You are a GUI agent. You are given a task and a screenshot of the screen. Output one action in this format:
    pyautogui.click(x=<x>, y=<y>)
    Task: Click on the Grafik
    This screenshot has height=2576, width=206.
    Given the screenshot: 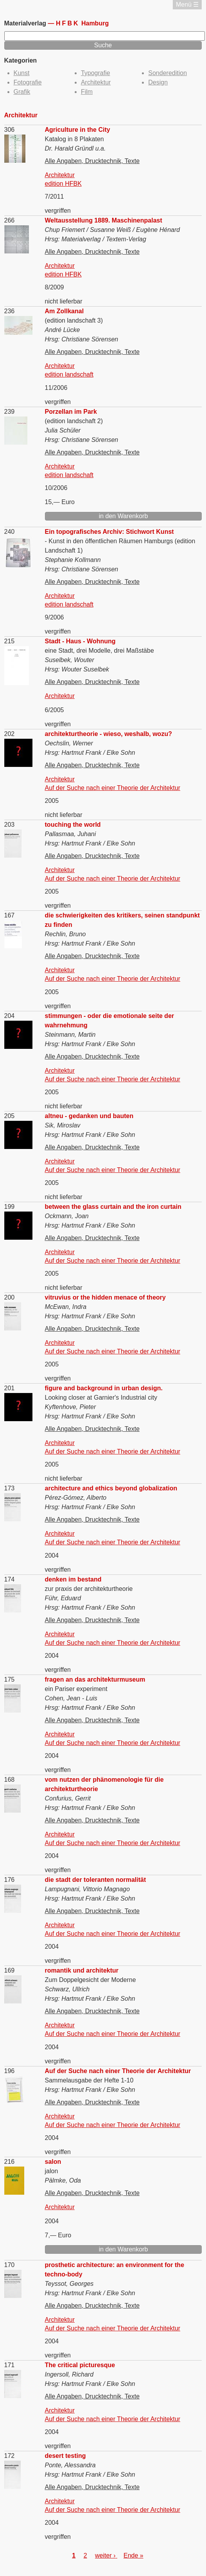 What is the action you would take?
    pyautogui.click(x=22, y=91)
    